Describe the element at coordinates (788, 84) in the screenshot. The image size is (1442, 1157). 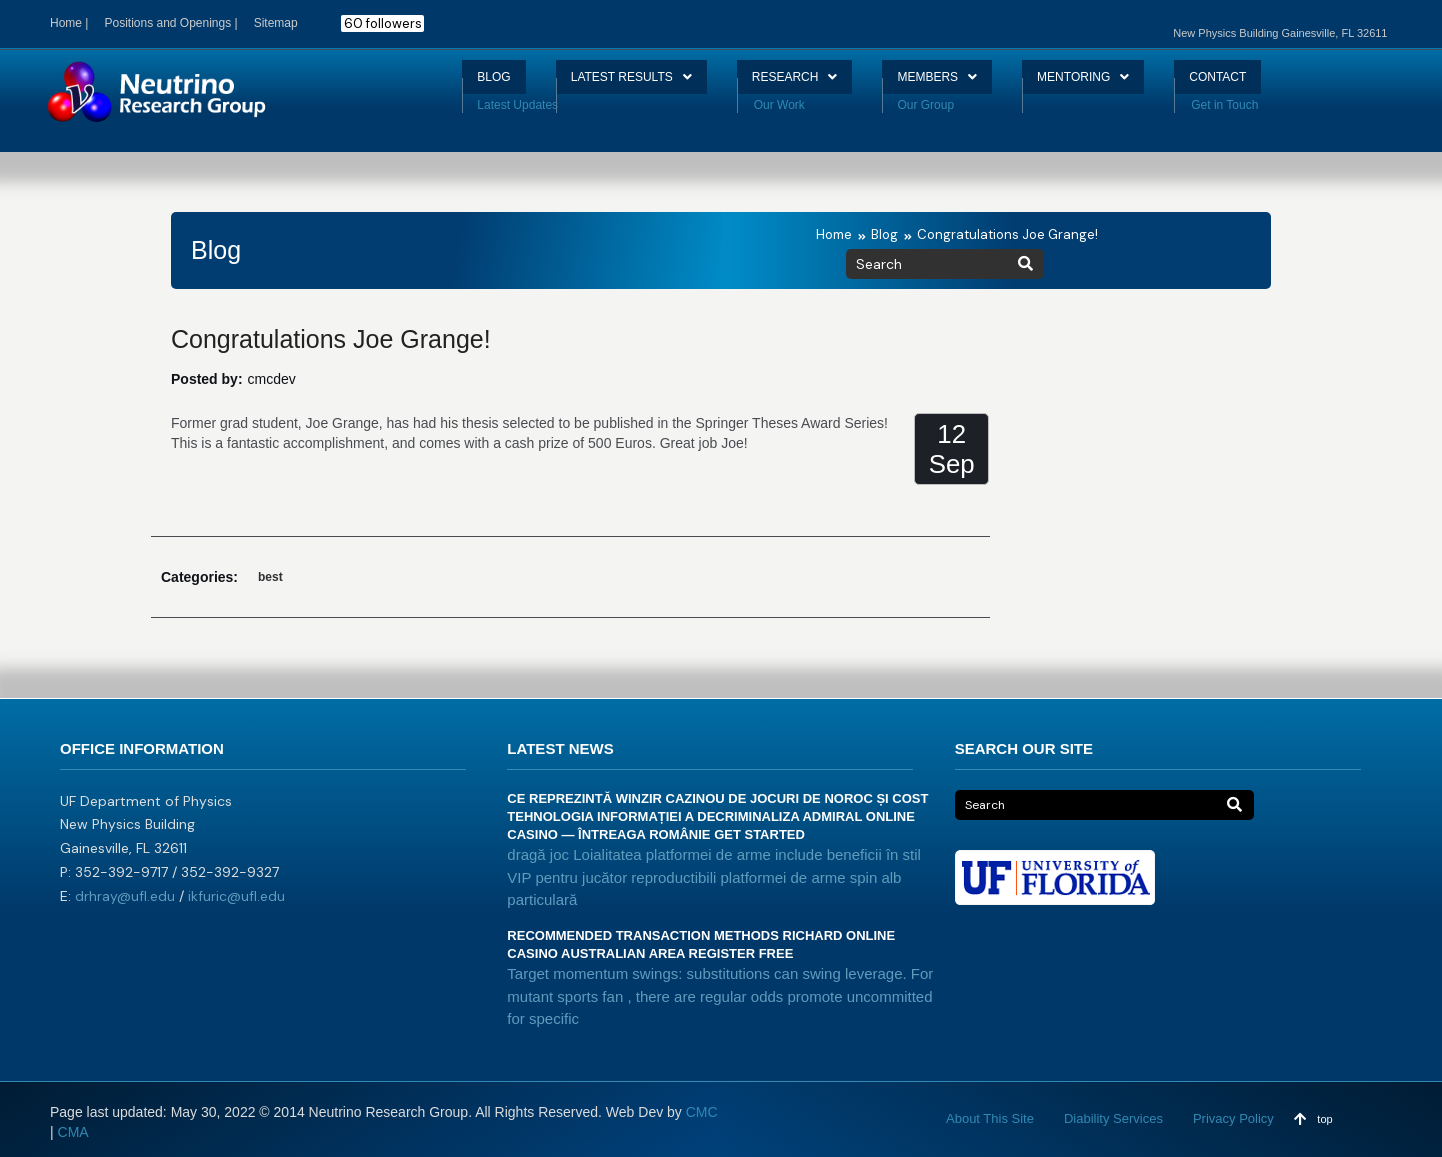
I see `RESEARCH` at that location.